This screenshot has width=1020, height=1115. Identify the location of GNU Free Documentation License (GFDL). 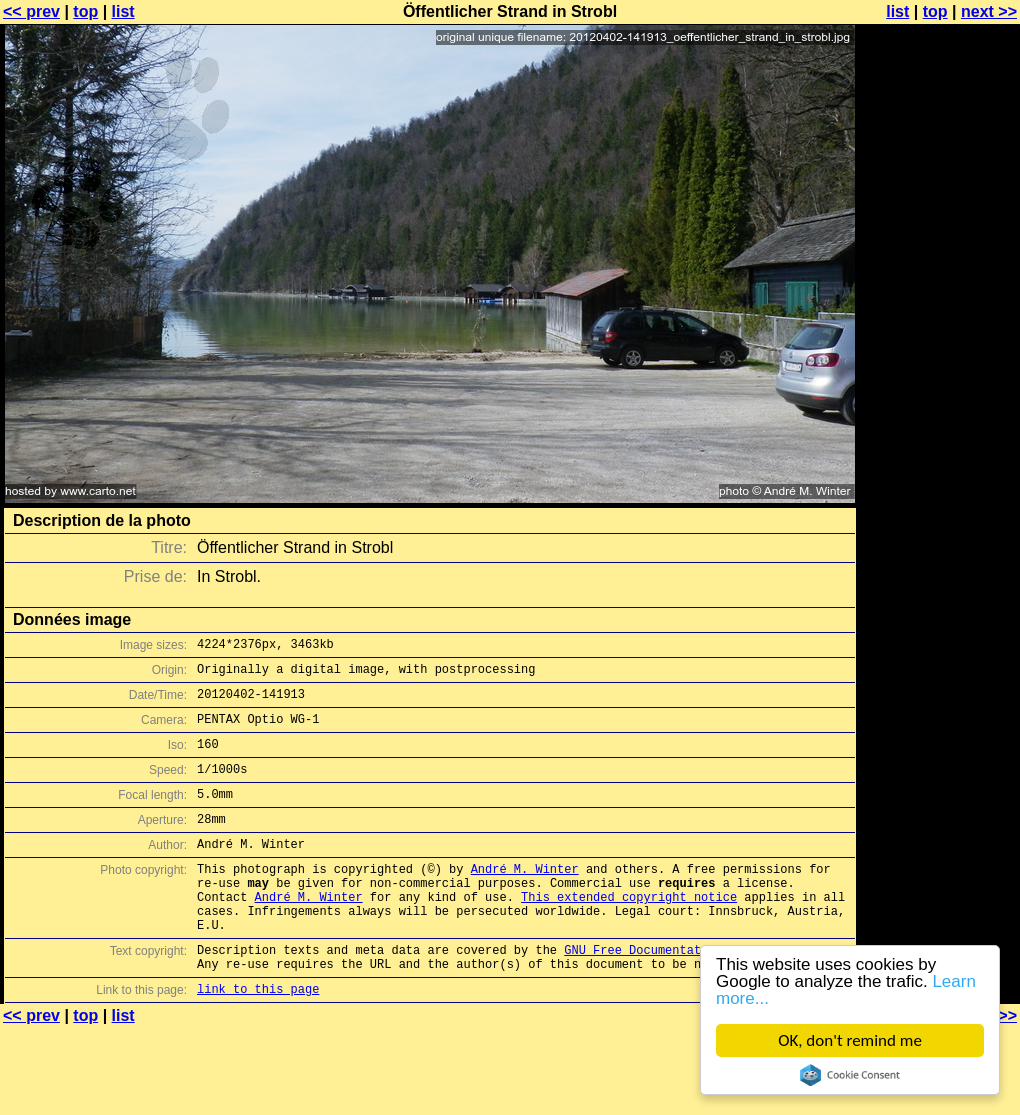
(697, 994).